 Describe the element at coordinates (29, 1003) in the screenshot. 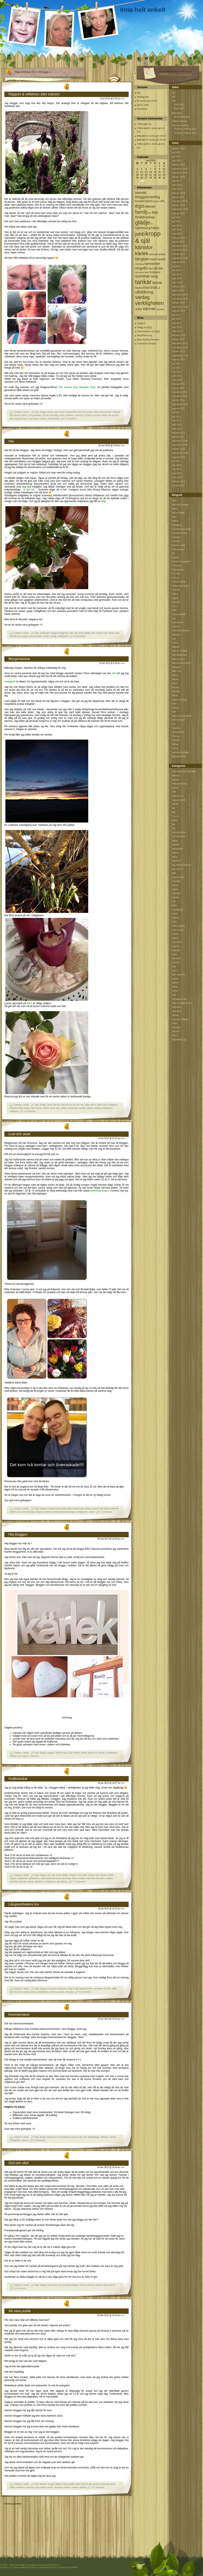

I see `IKEA` at that location.